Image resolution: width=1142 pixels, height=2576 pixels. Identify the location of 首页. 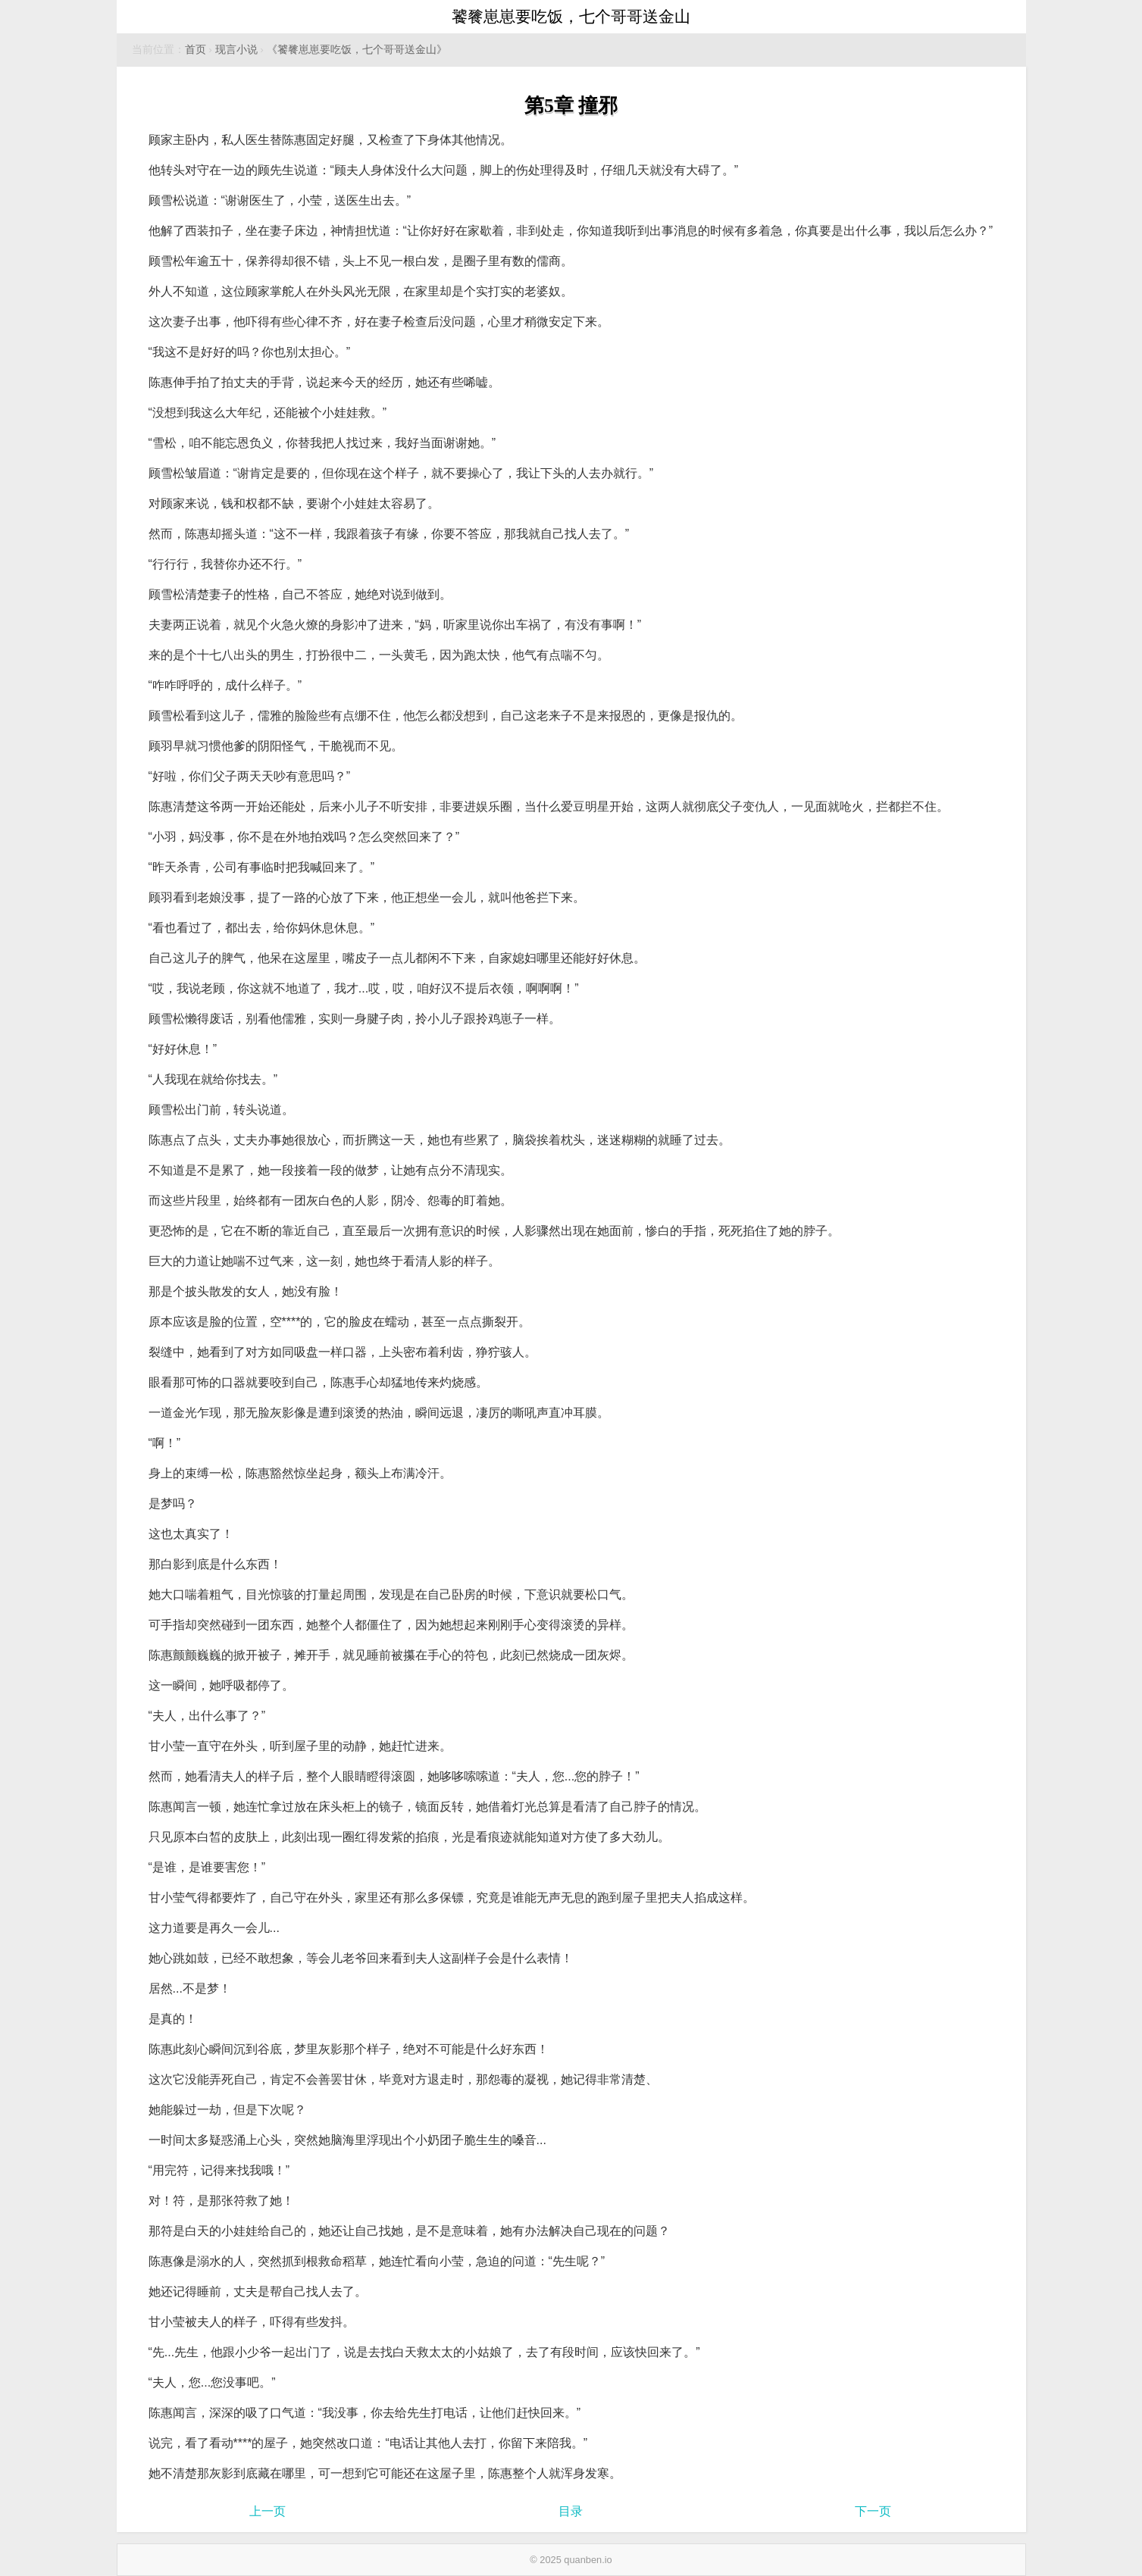
(195, 49).